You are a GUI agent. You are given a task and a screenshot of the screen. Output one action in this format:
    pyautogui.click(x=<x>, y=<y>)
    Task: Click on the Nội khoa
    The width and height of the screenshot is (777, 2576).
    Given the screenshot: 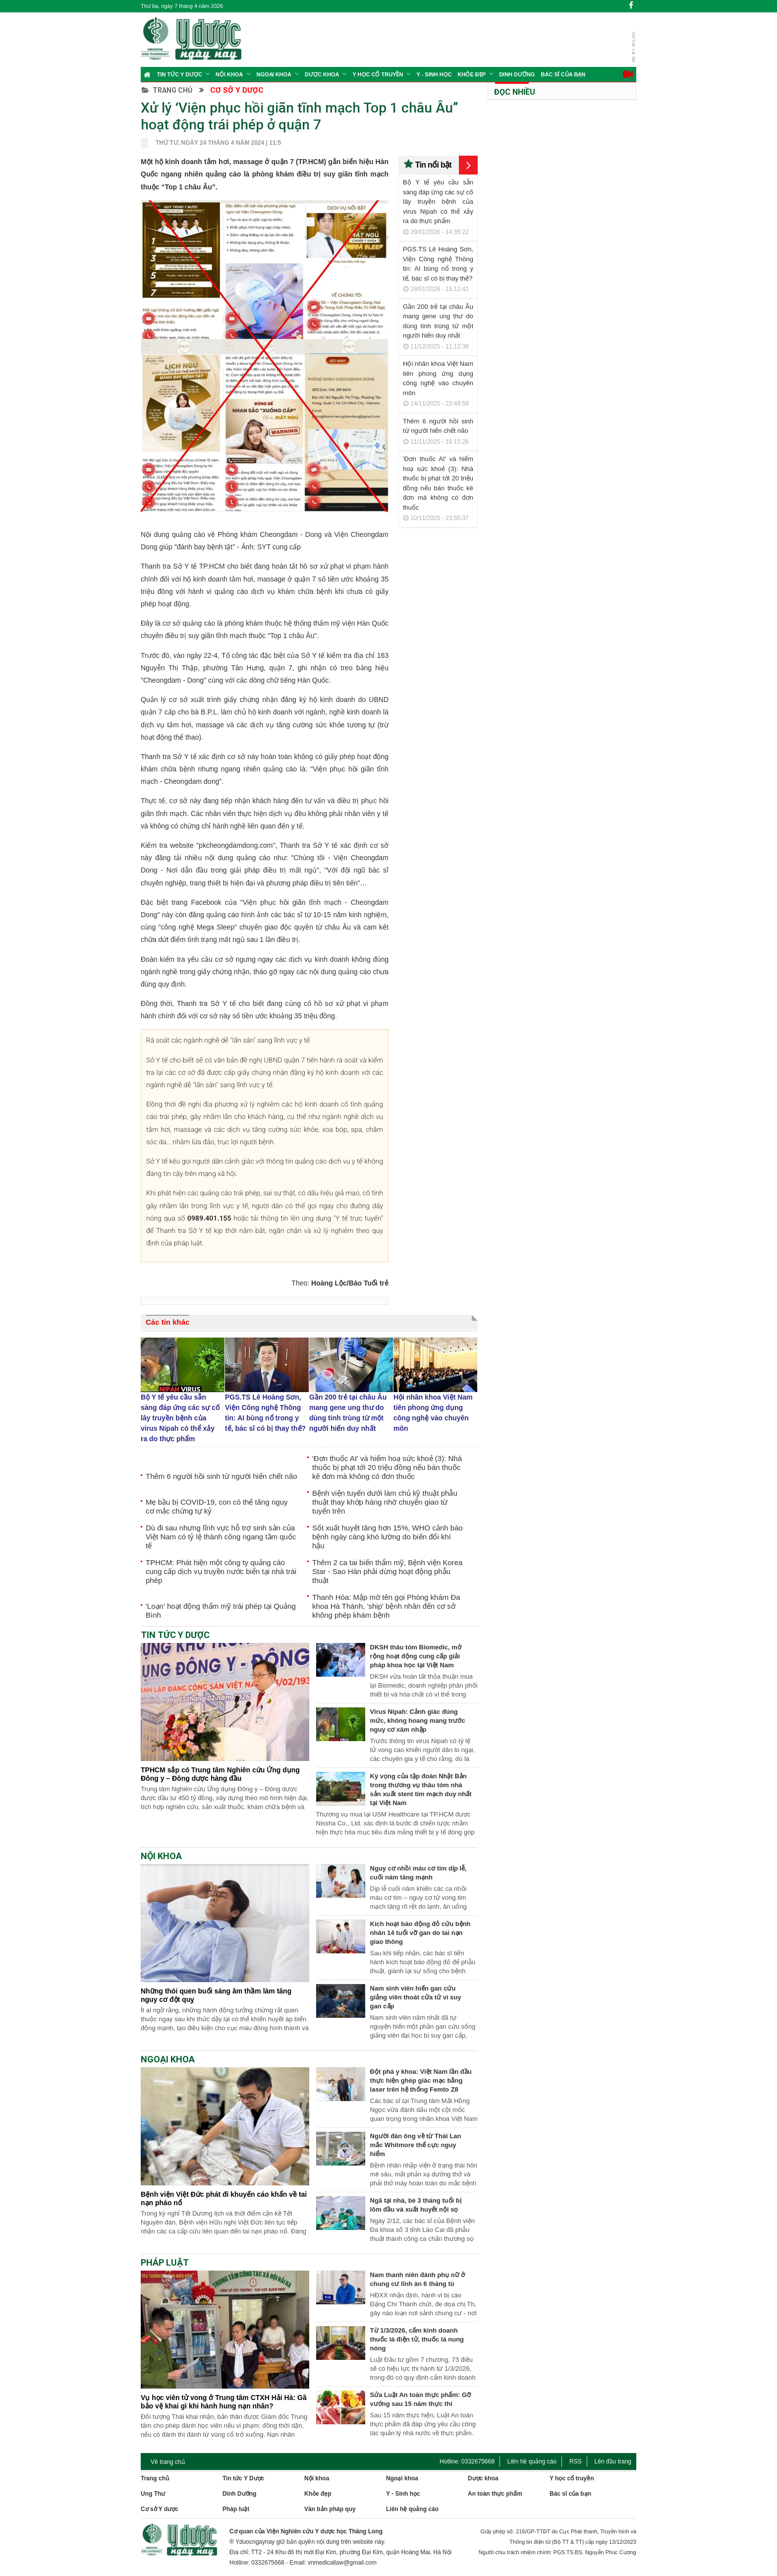 What is the action you would take?
    pyautogui.click(x=229, y=74)
    